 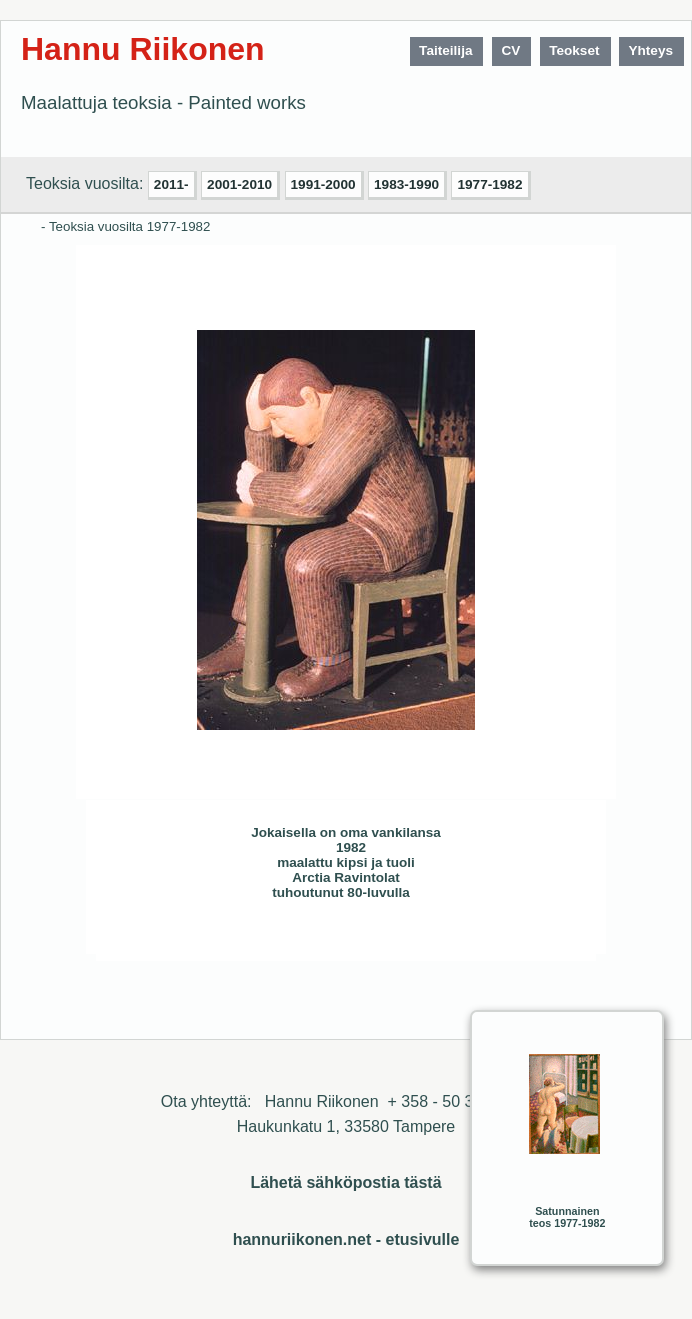 I want to click on 1983-1990, so click(x=406, y=184).